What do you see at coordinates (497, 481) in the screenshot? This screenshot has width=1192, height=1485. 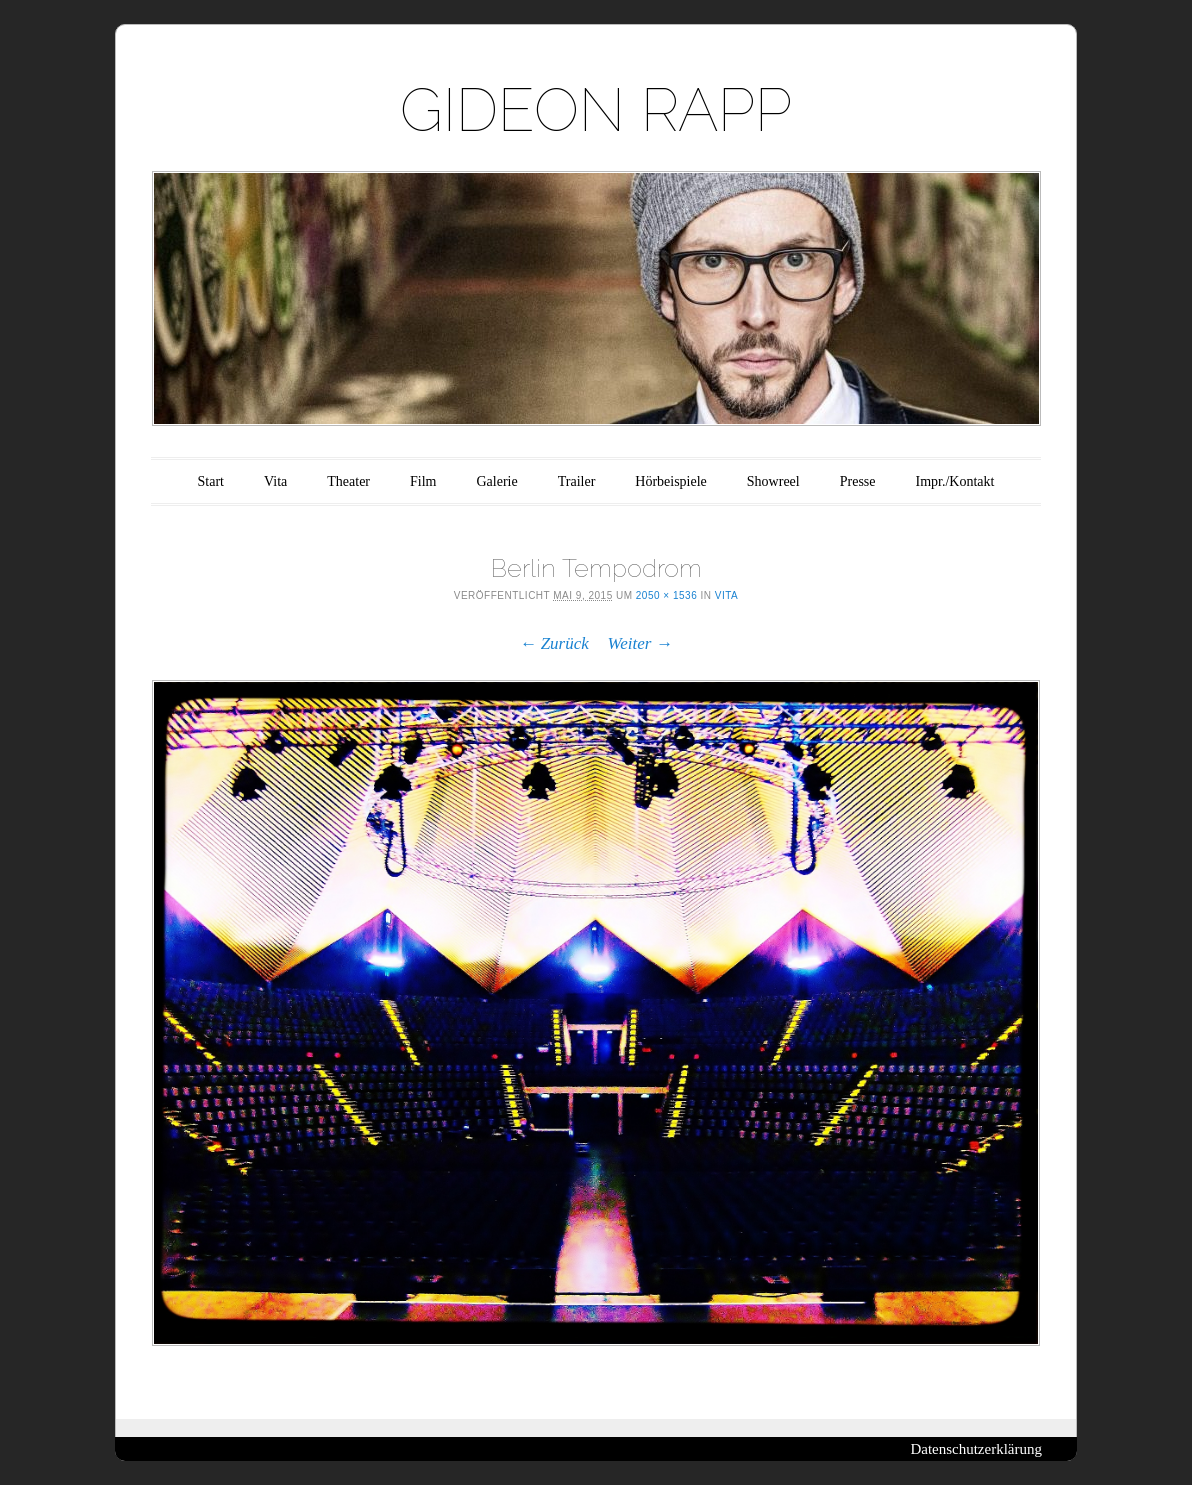 I see `Galerie` at bounding box center [497, 481].